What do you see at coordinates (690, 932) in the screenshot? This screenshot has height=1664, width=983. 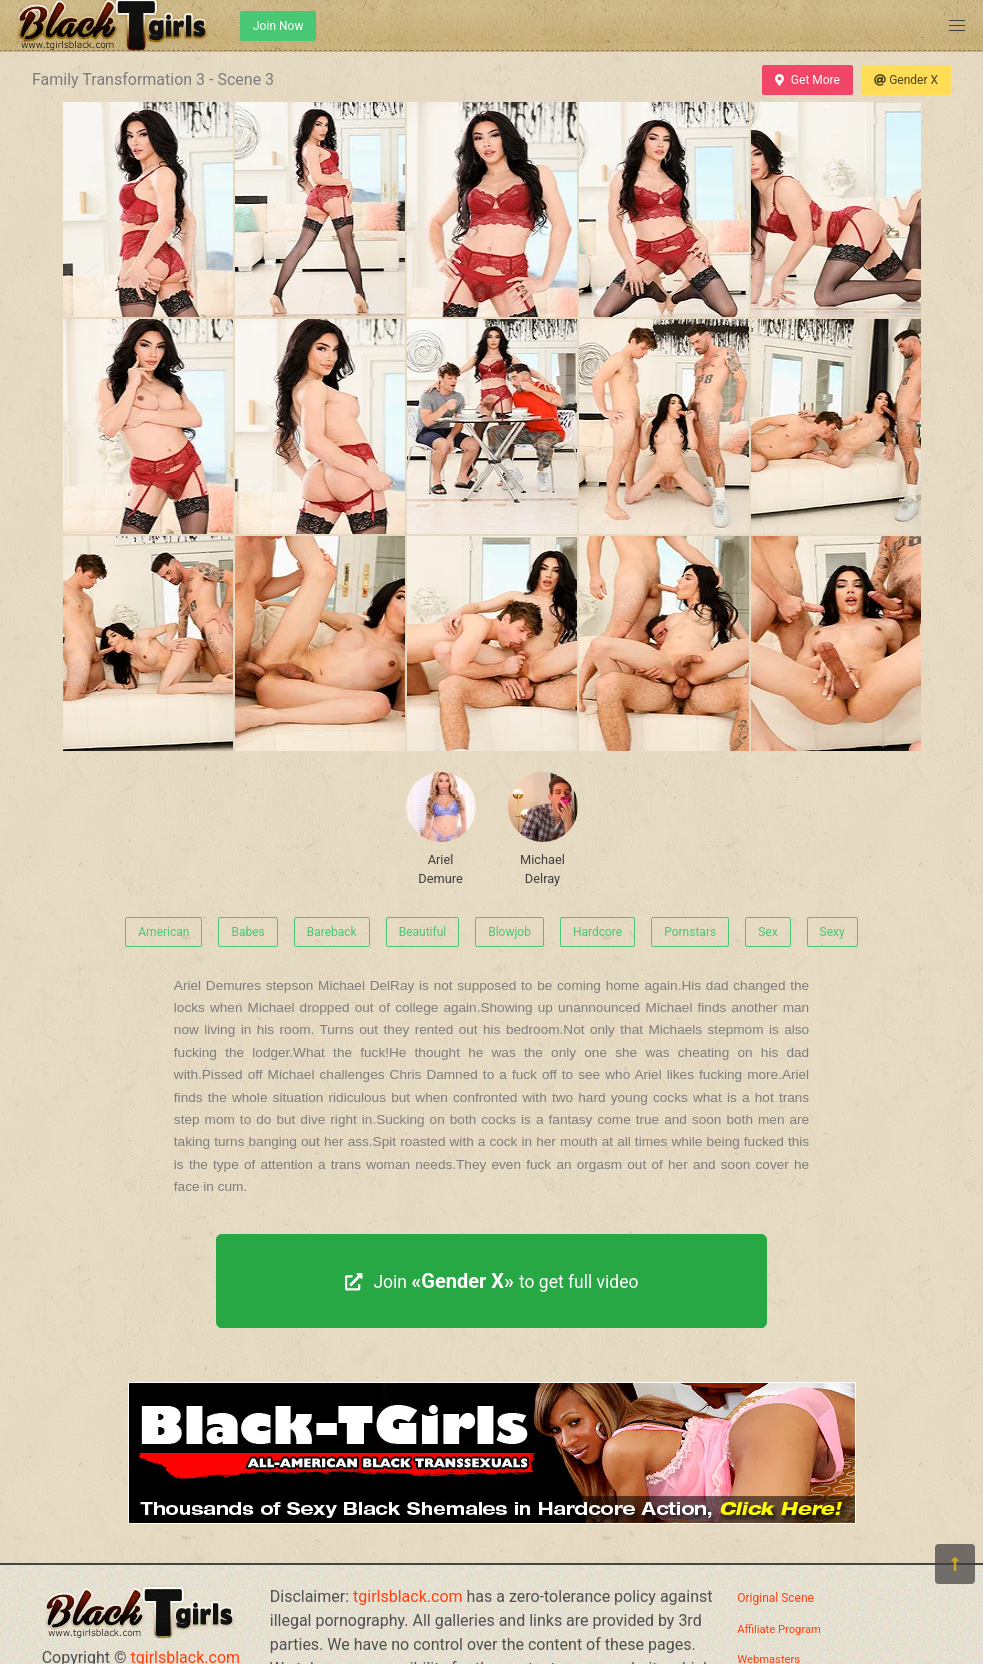 I see `Pornstars` at bounding box center [690, 932].